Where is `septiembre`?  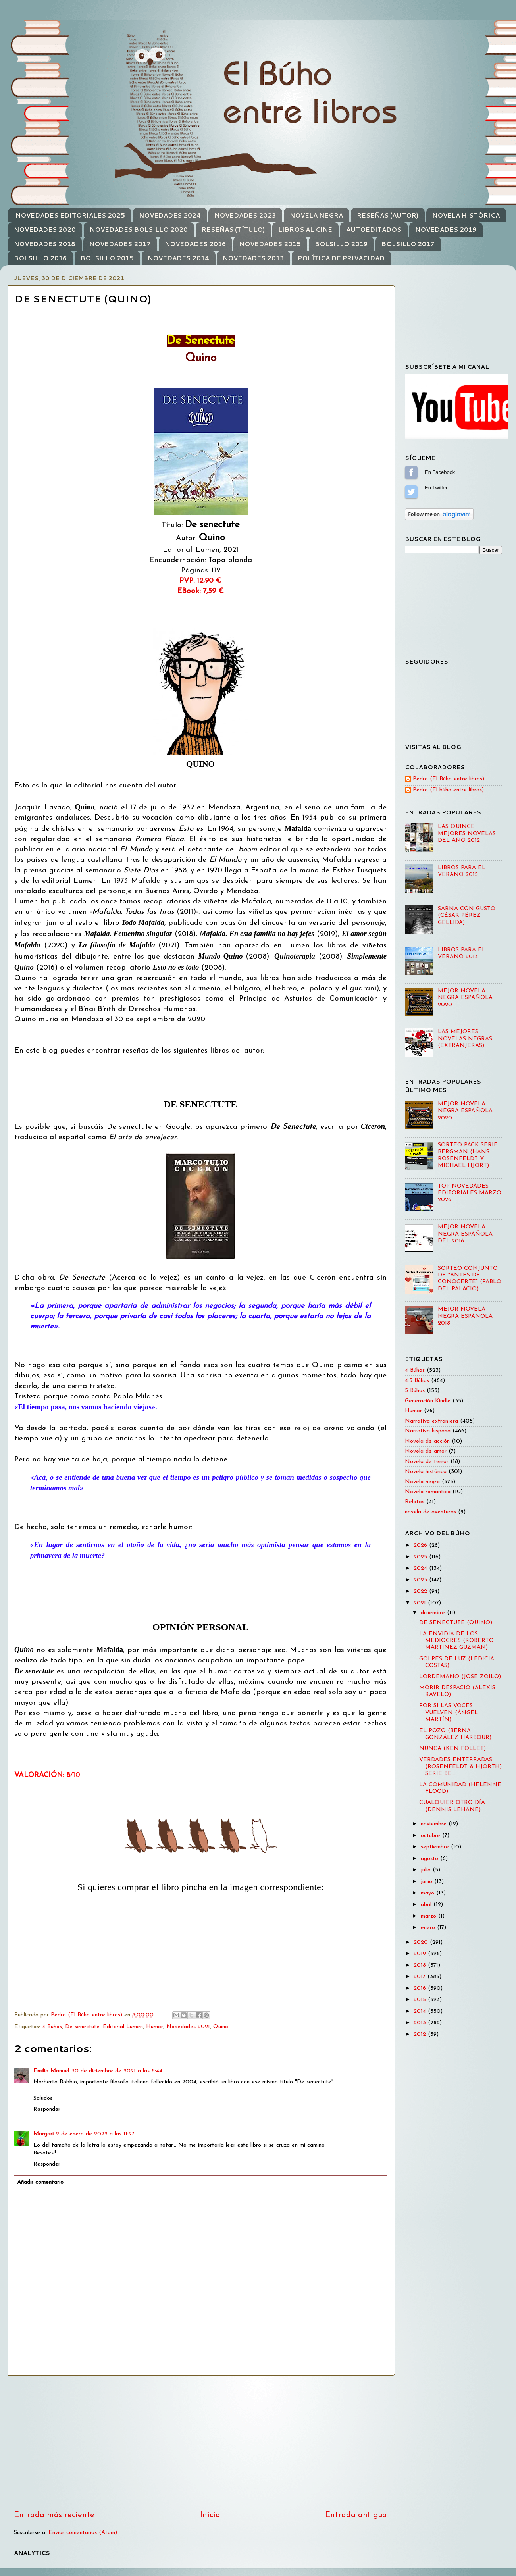 septiembre is located at coordinates (436, 1847).